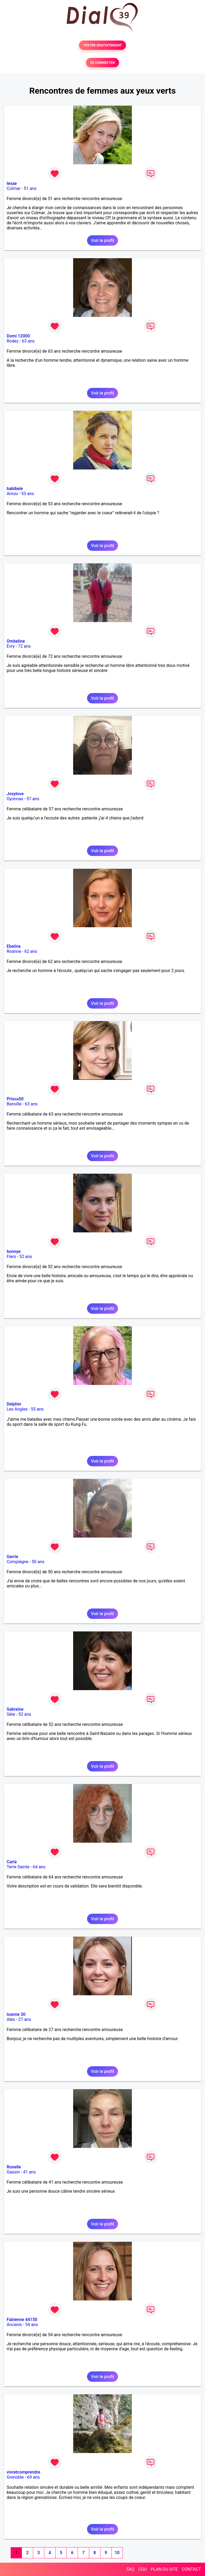 The image size is (205, 2576). Describe the element at coordinates (23, 2472) in the screenshot. I see `vivretcomprendre` at that location.